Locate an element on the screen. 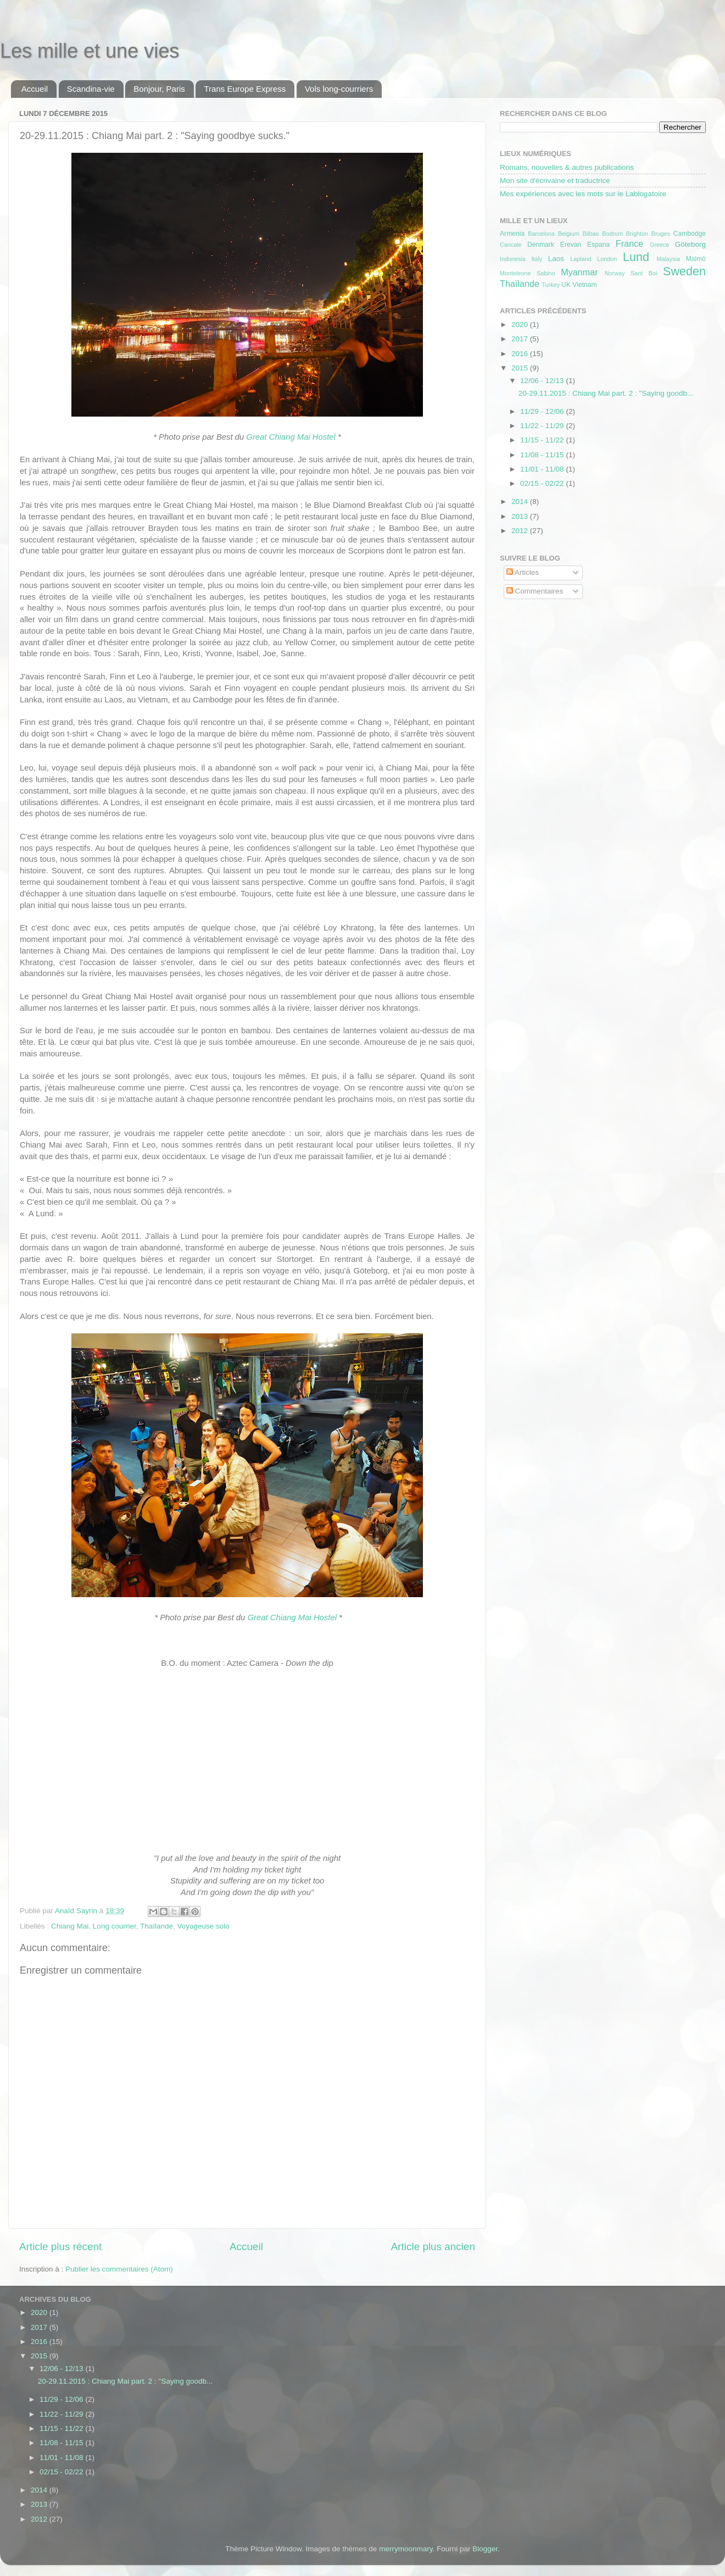  Norway is located at coordinates (615, 273).